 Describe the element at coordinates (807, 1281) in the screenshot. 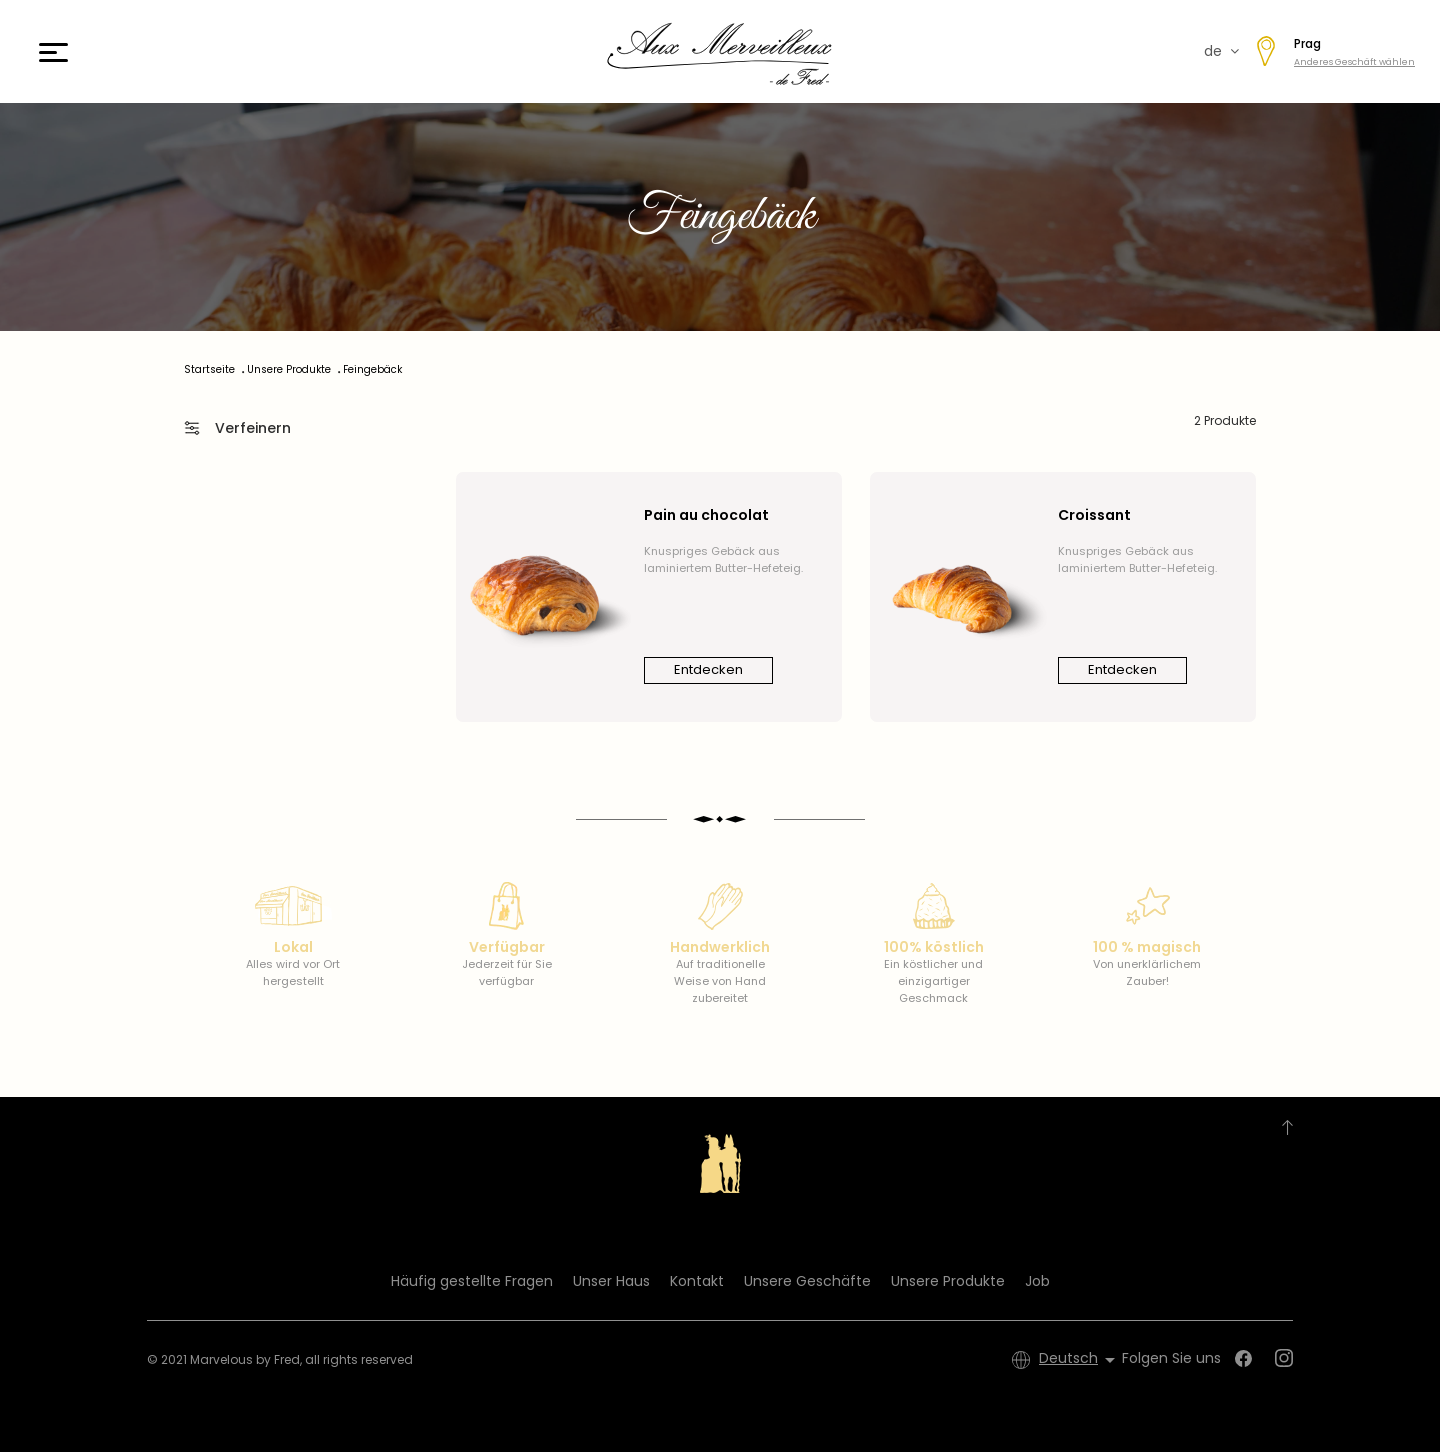

I see `Unsere Geschäfte` at that location.